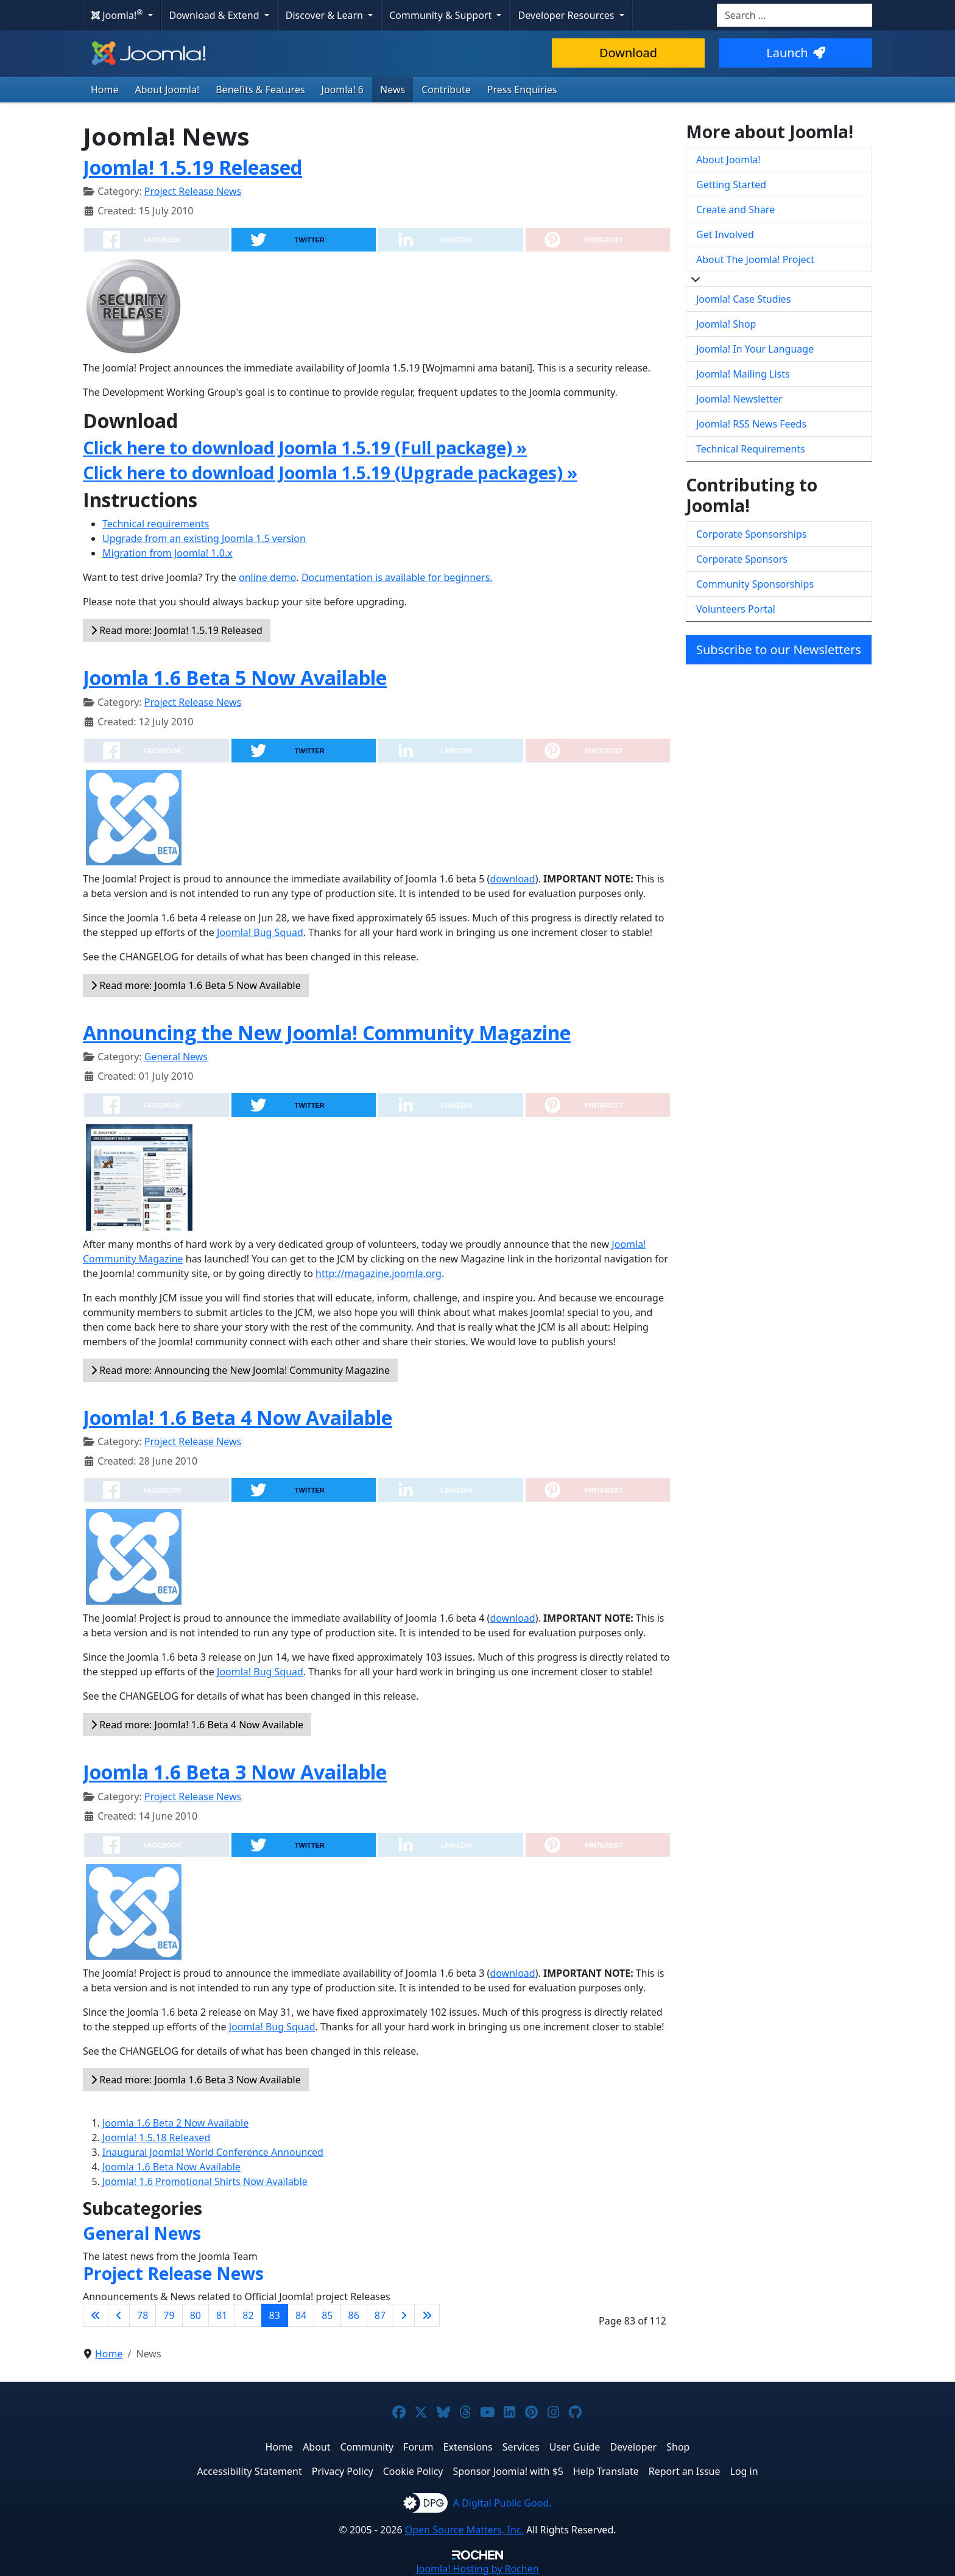 Image resolution: width=955 pixels, height=2576 pixels. What do you see at coordinates (742, 559) in the screenshot?
I see `Corporate Sponsors` at bounding box center [742, 559].